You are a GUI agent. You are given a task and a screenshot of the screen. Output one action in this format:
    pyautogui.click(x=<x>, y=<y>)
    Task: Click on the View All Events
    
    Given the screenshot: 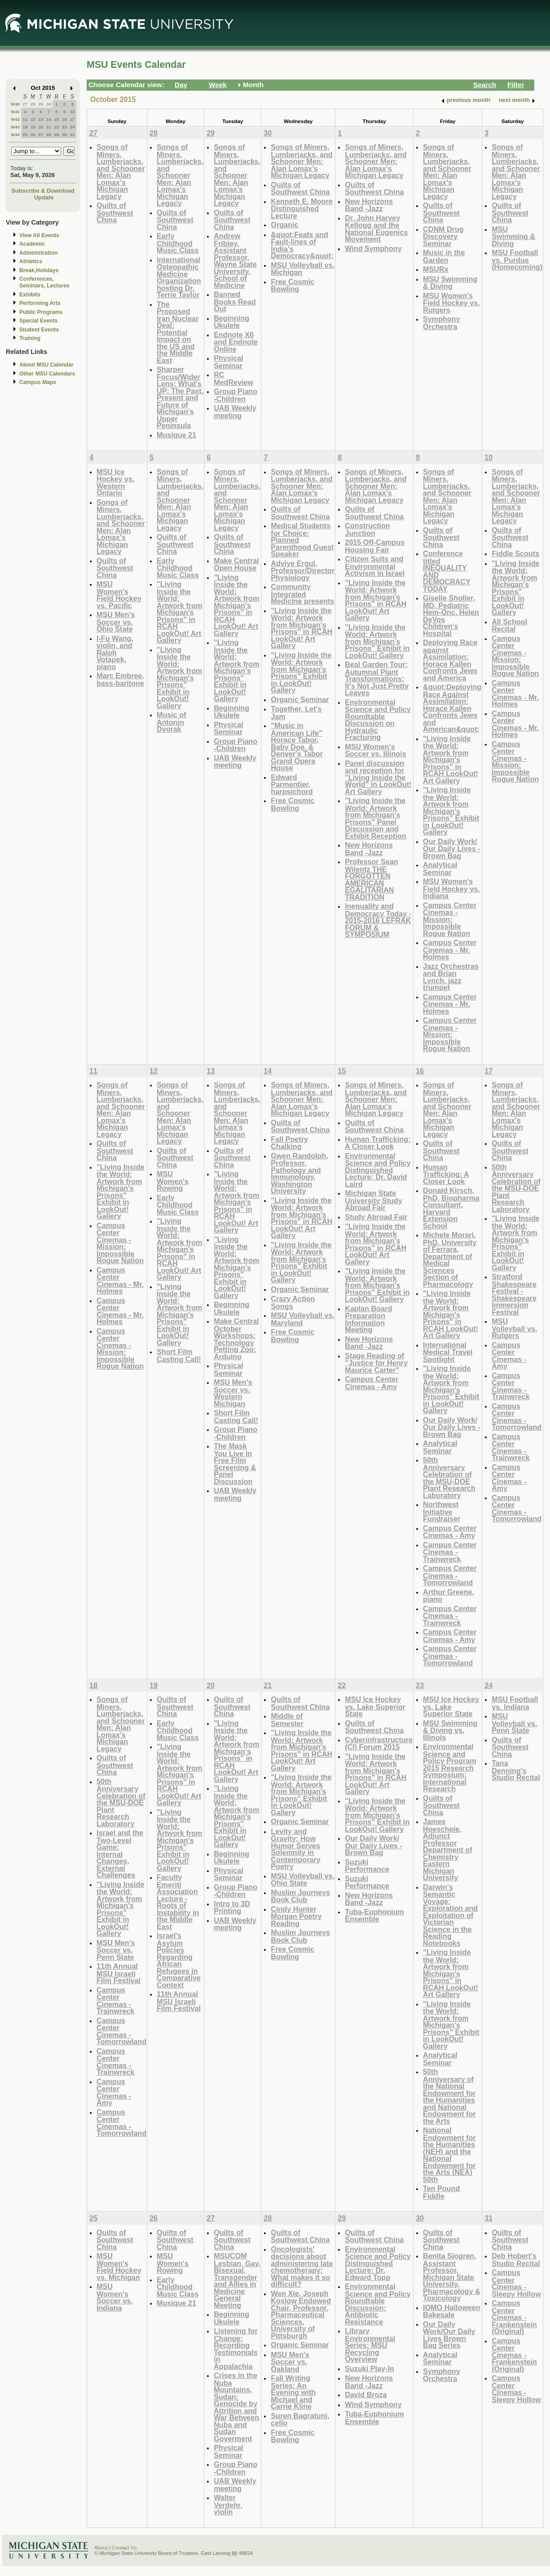 What is the action you would take?
    pyautogui.click(x=39, y=235)
    